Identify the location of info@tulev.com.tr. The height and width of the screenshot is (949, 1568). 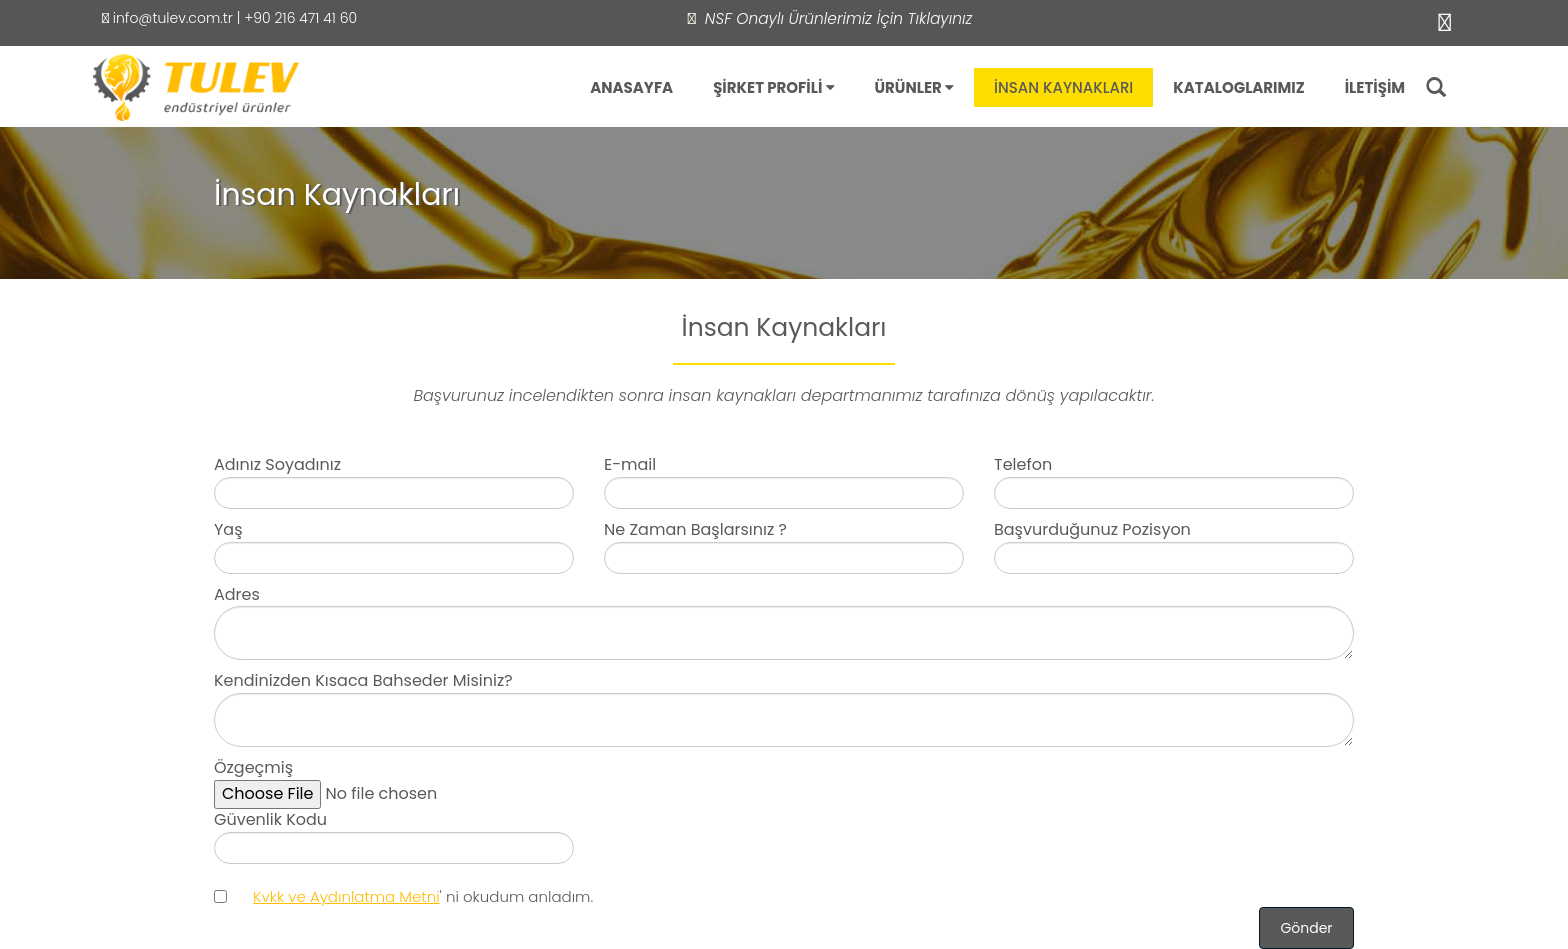
(167, 18).